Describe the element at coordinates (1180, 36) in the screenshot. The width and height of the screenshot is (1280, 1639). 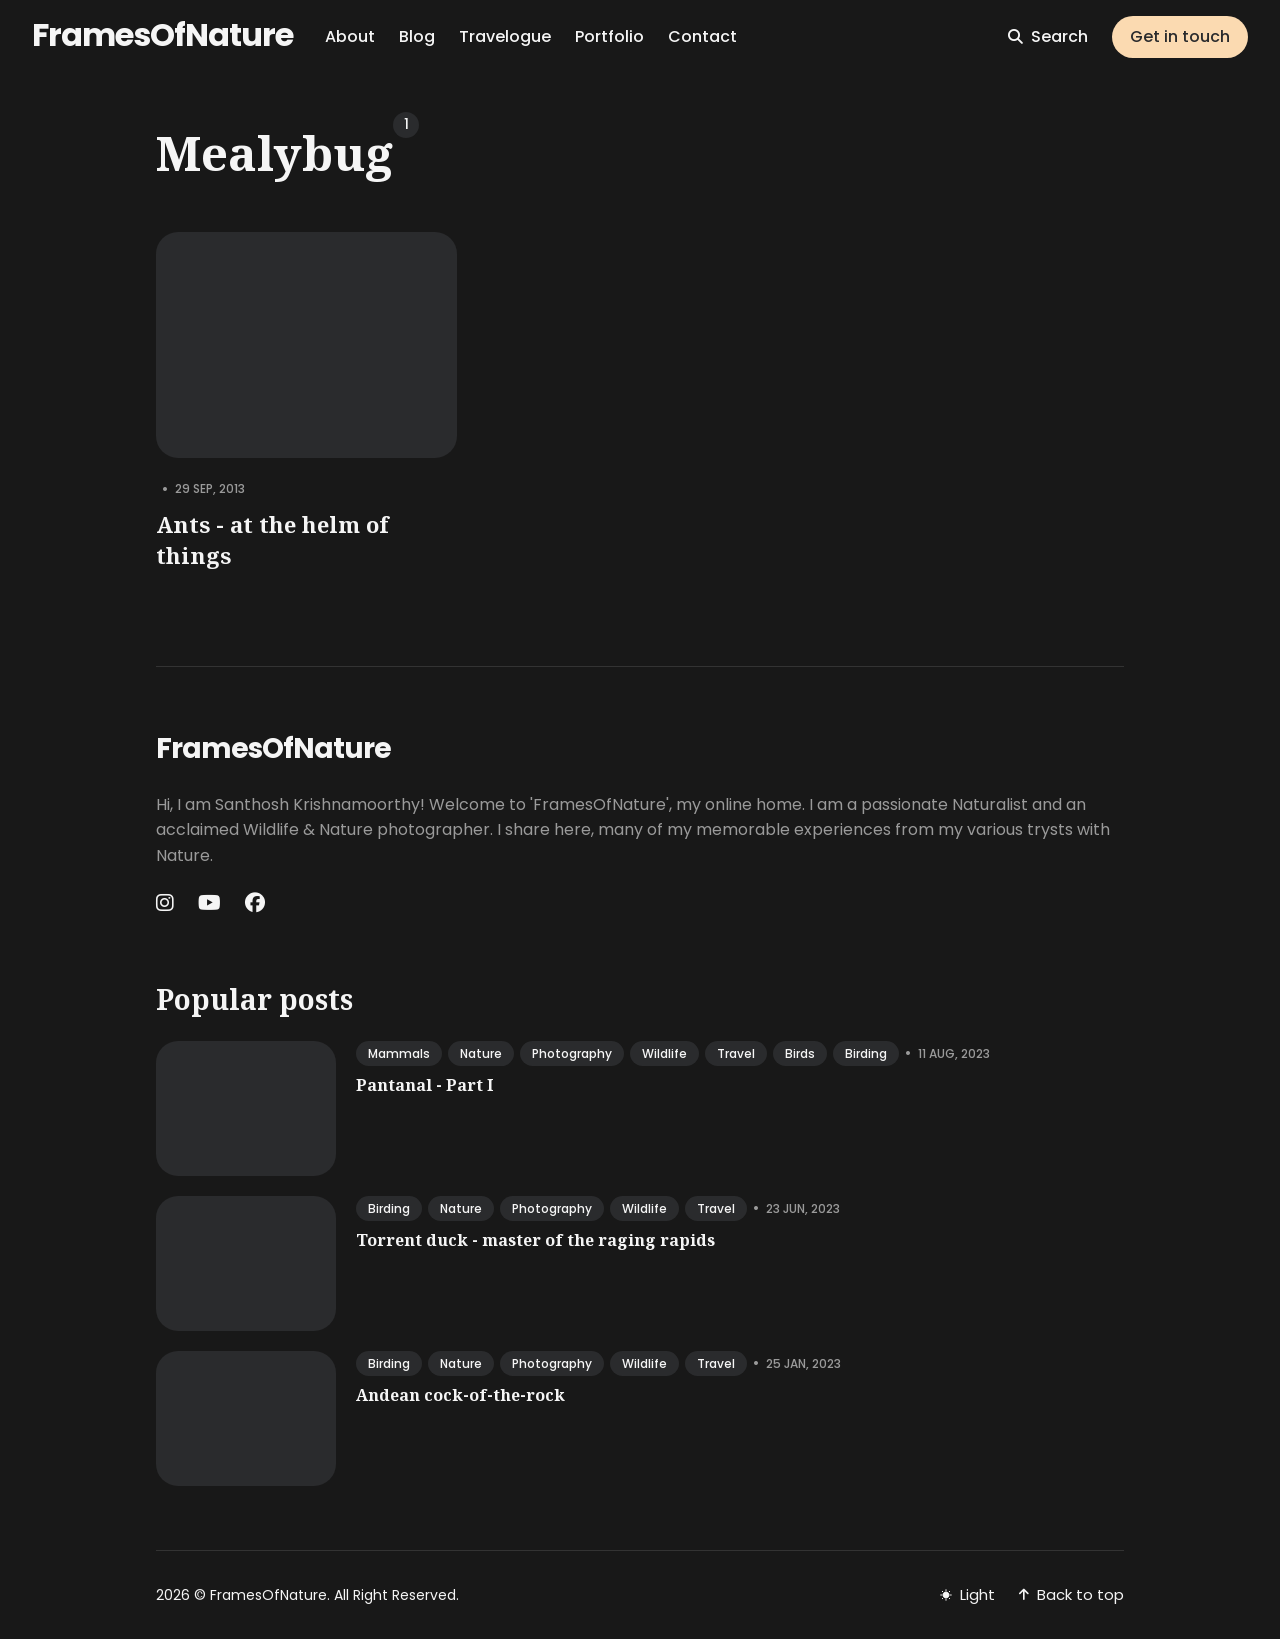
I see `Get in touch` at that location.